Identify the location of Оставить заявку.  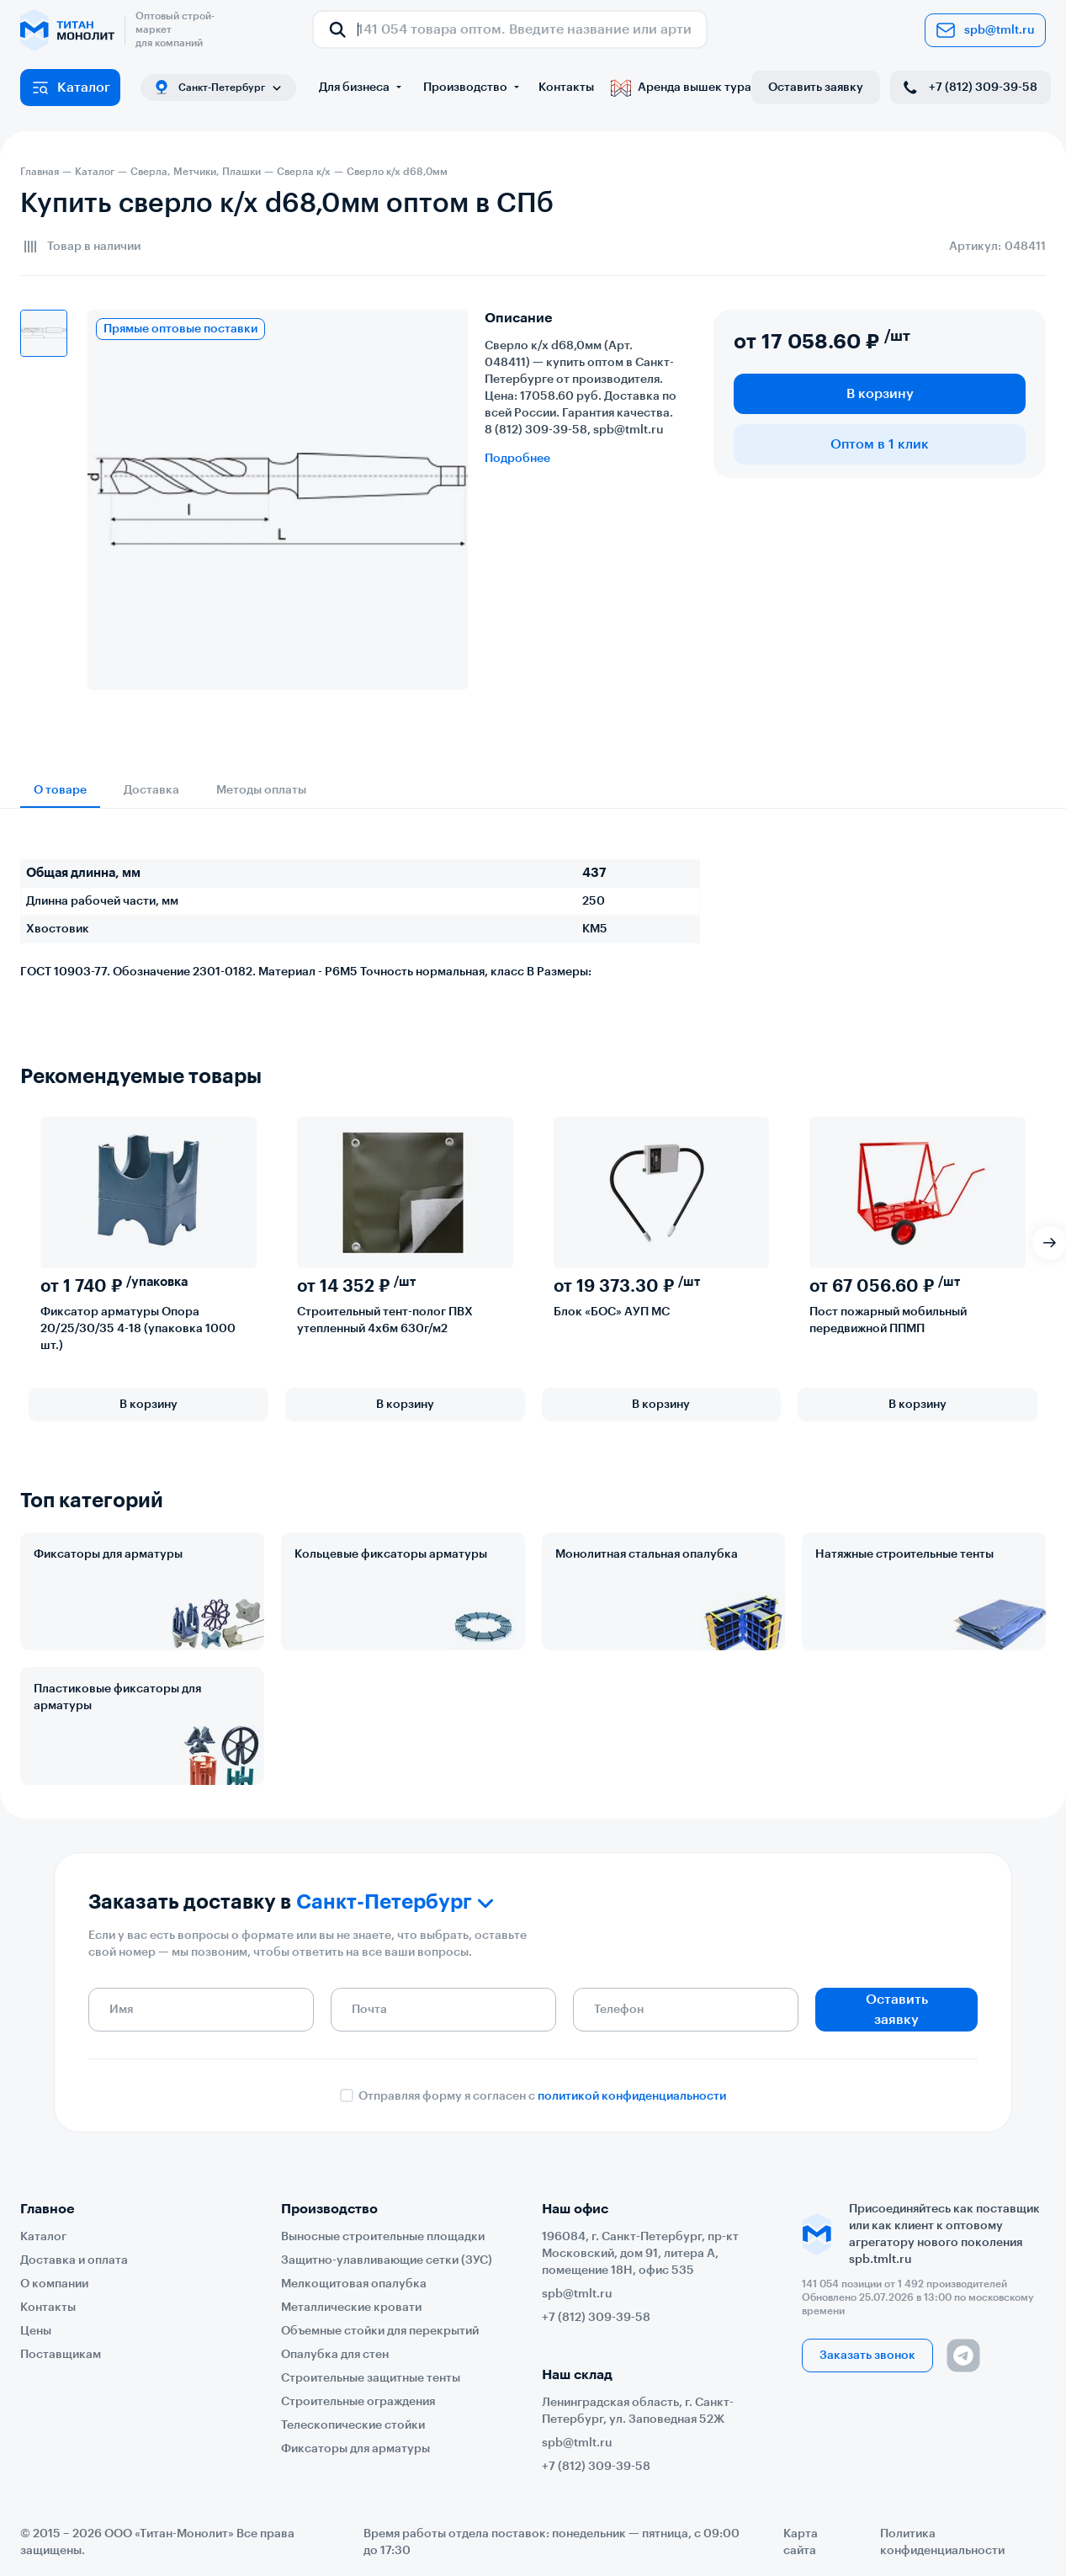
(815, 87).